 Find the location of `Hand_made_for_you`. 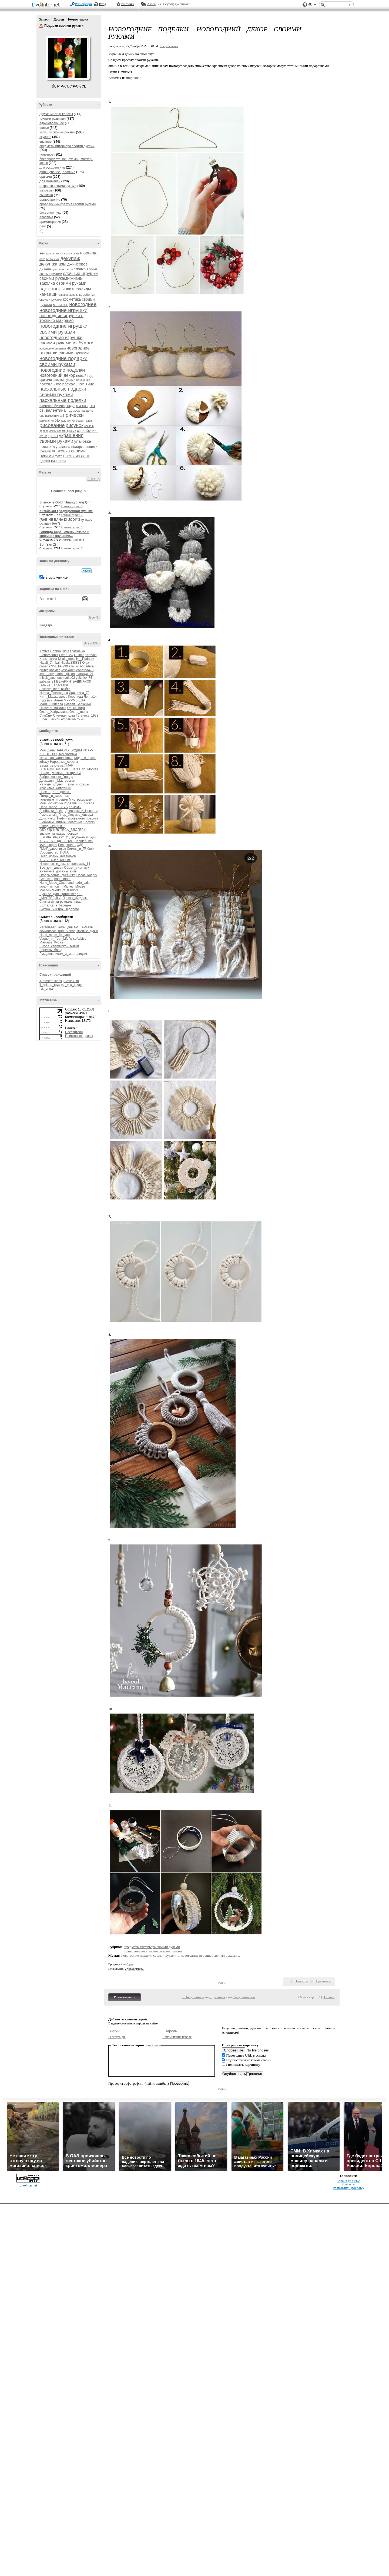

Hand_made_for_you is located at coordinates (54, 935).